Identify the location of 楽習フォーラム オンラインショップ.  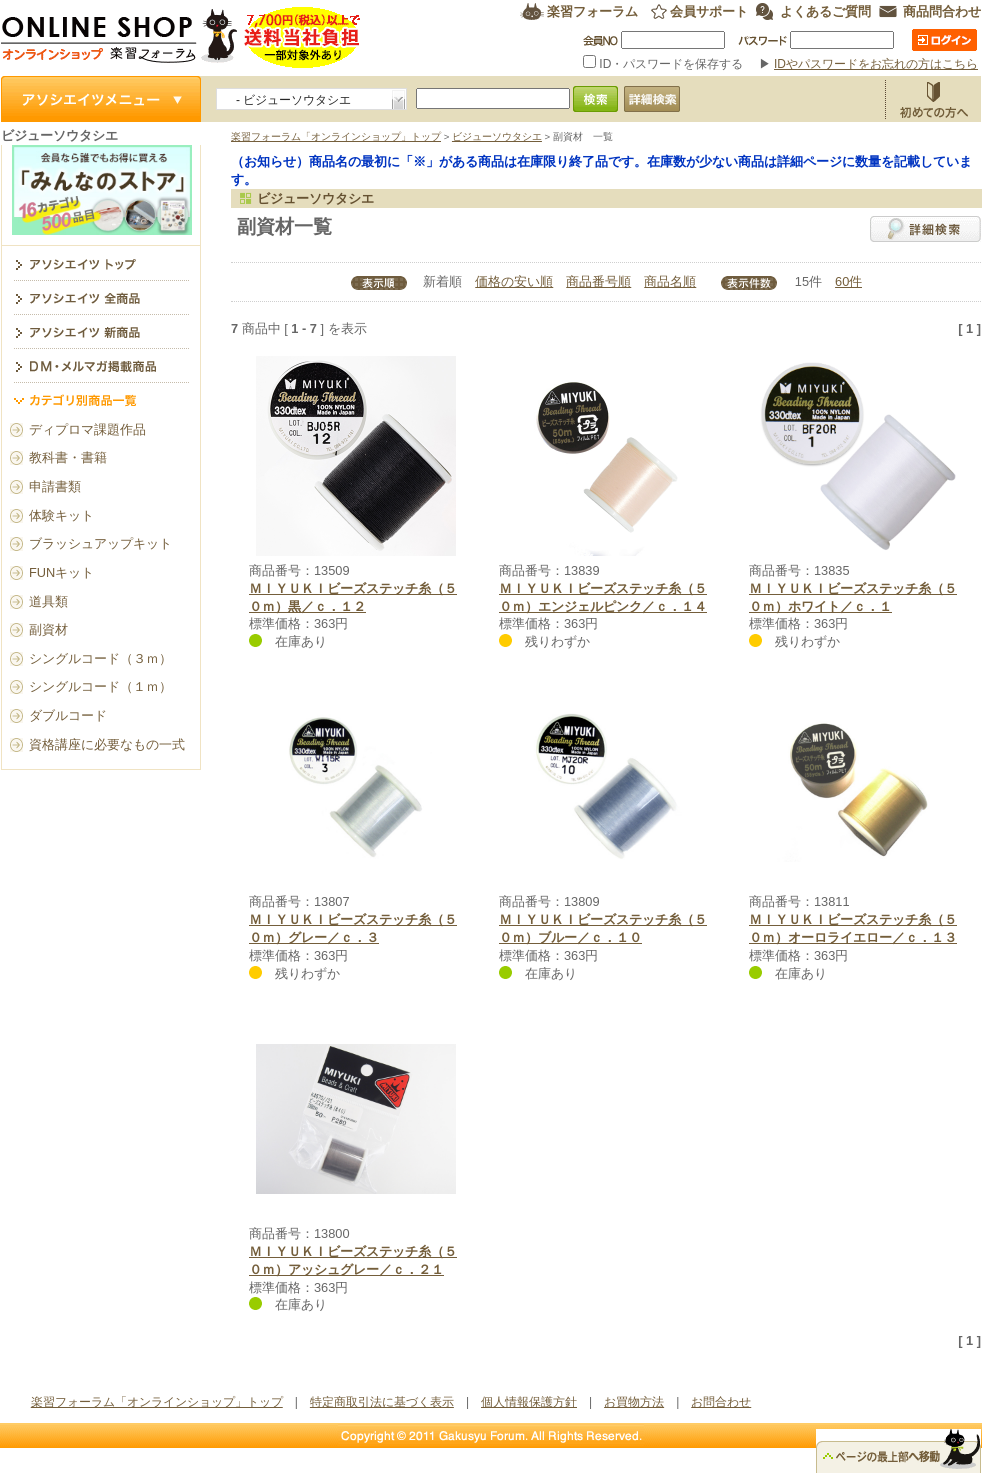
(181, 37).